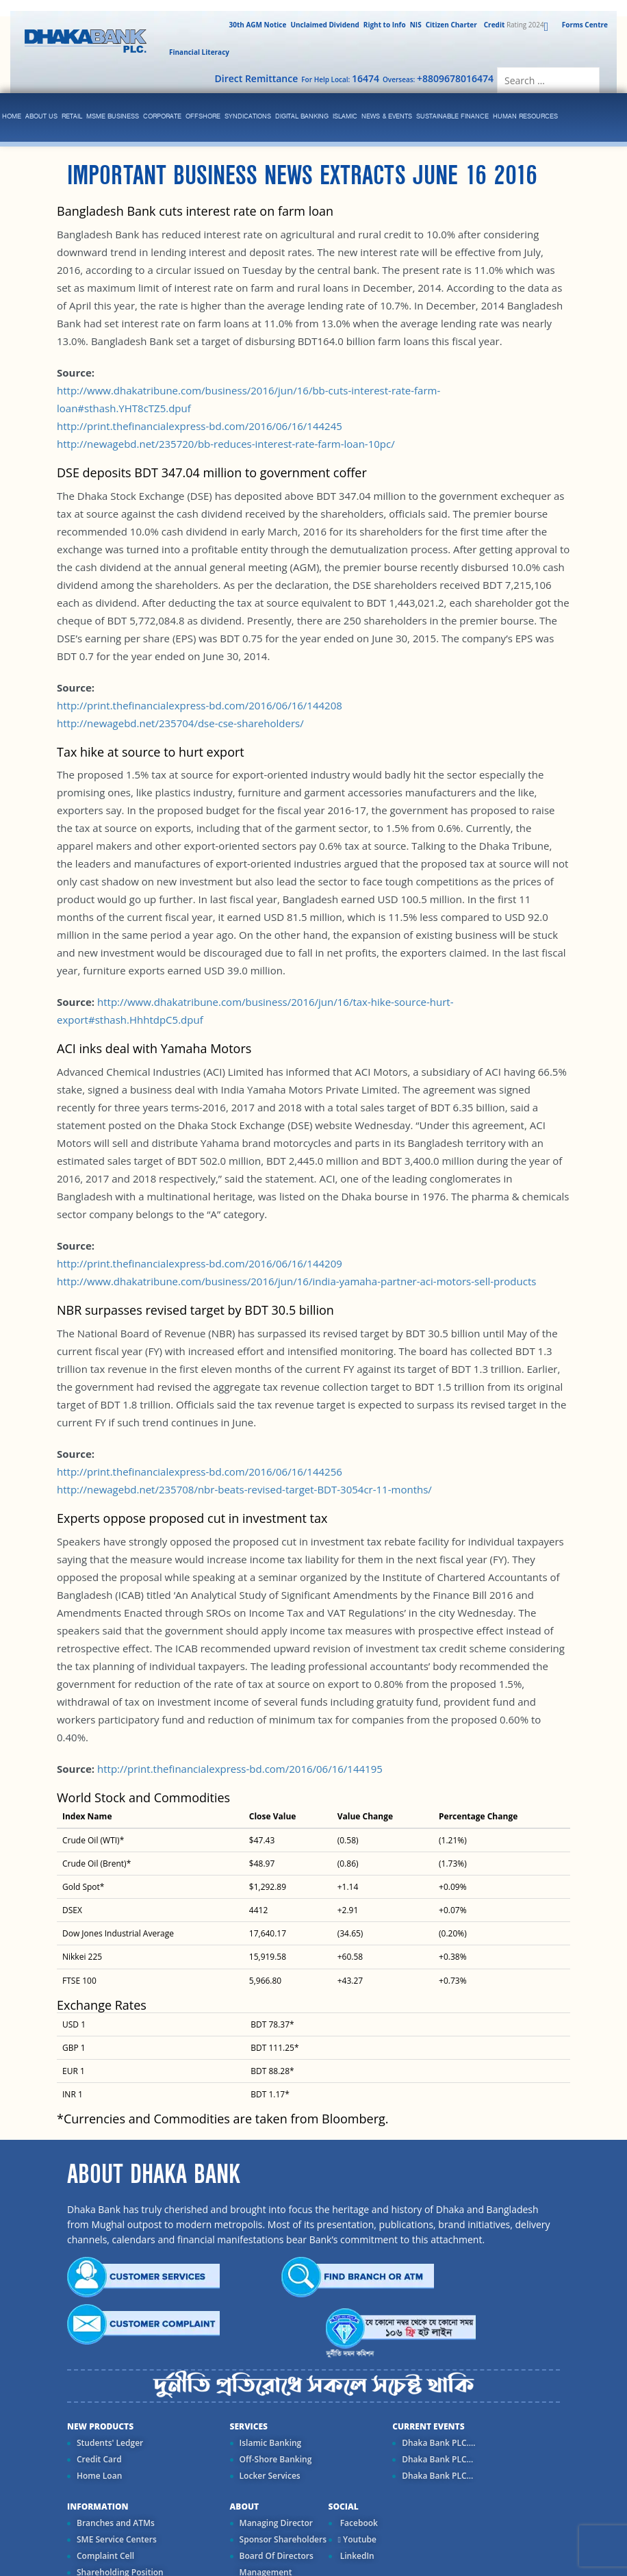 Image resolution: width=627 pixels, height=2576 pixels. Describe the element at coordinates (283, 2539) in the screenshot. I see `Sponsor Shareholders` at that location.